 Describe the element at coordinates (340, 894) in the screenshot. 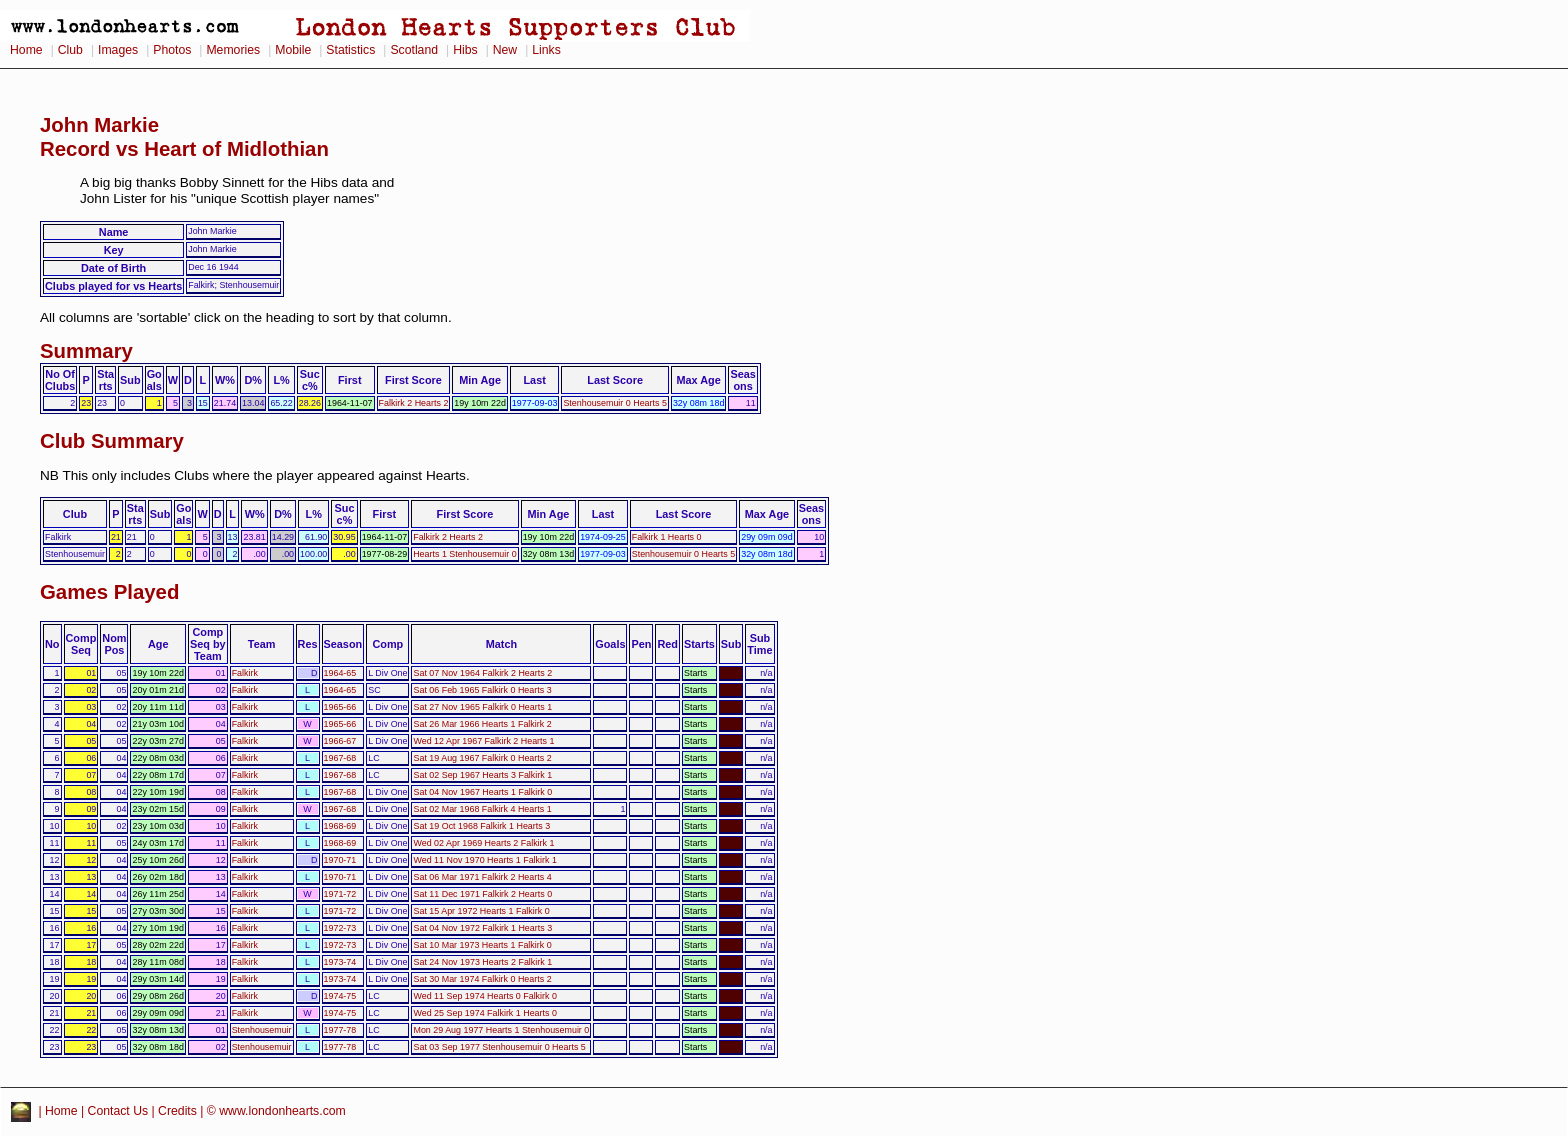

I see `1971-72` at that location.